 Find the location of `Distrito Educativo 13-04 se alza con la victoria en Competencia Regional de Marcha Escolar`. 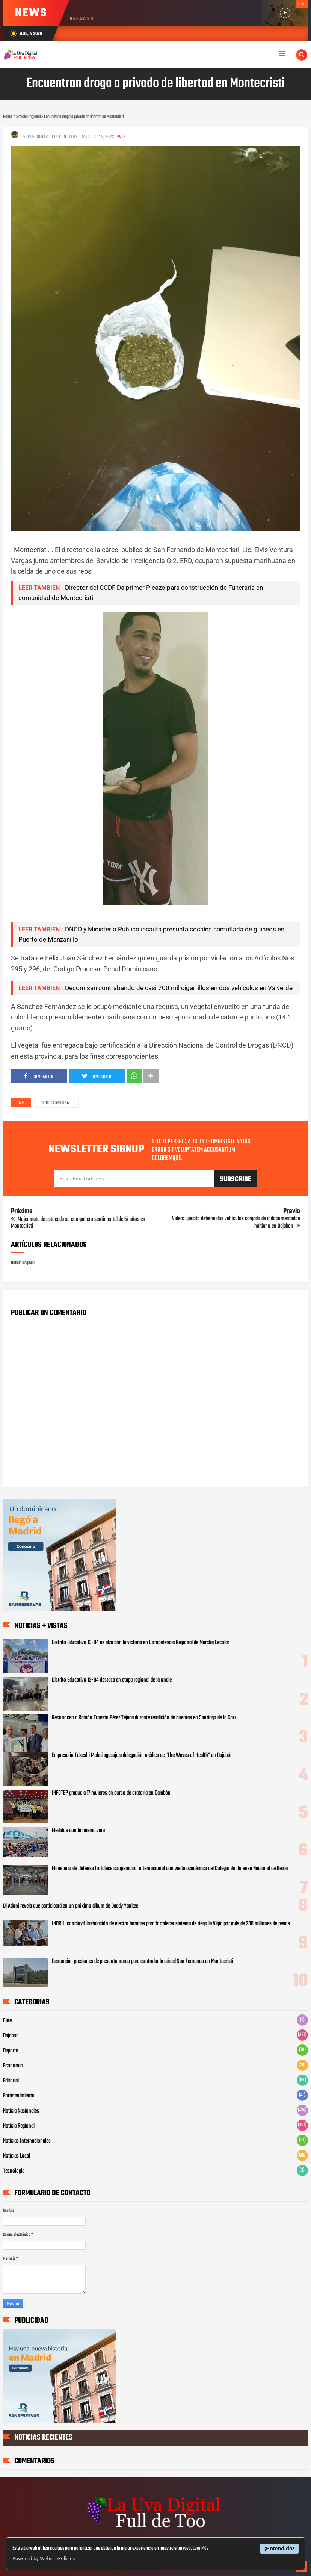

Distrito Educativo 13-04 se alza con la victoria en Competencia Regional de Marcha Escolar is located at coordinates (140, 1643).